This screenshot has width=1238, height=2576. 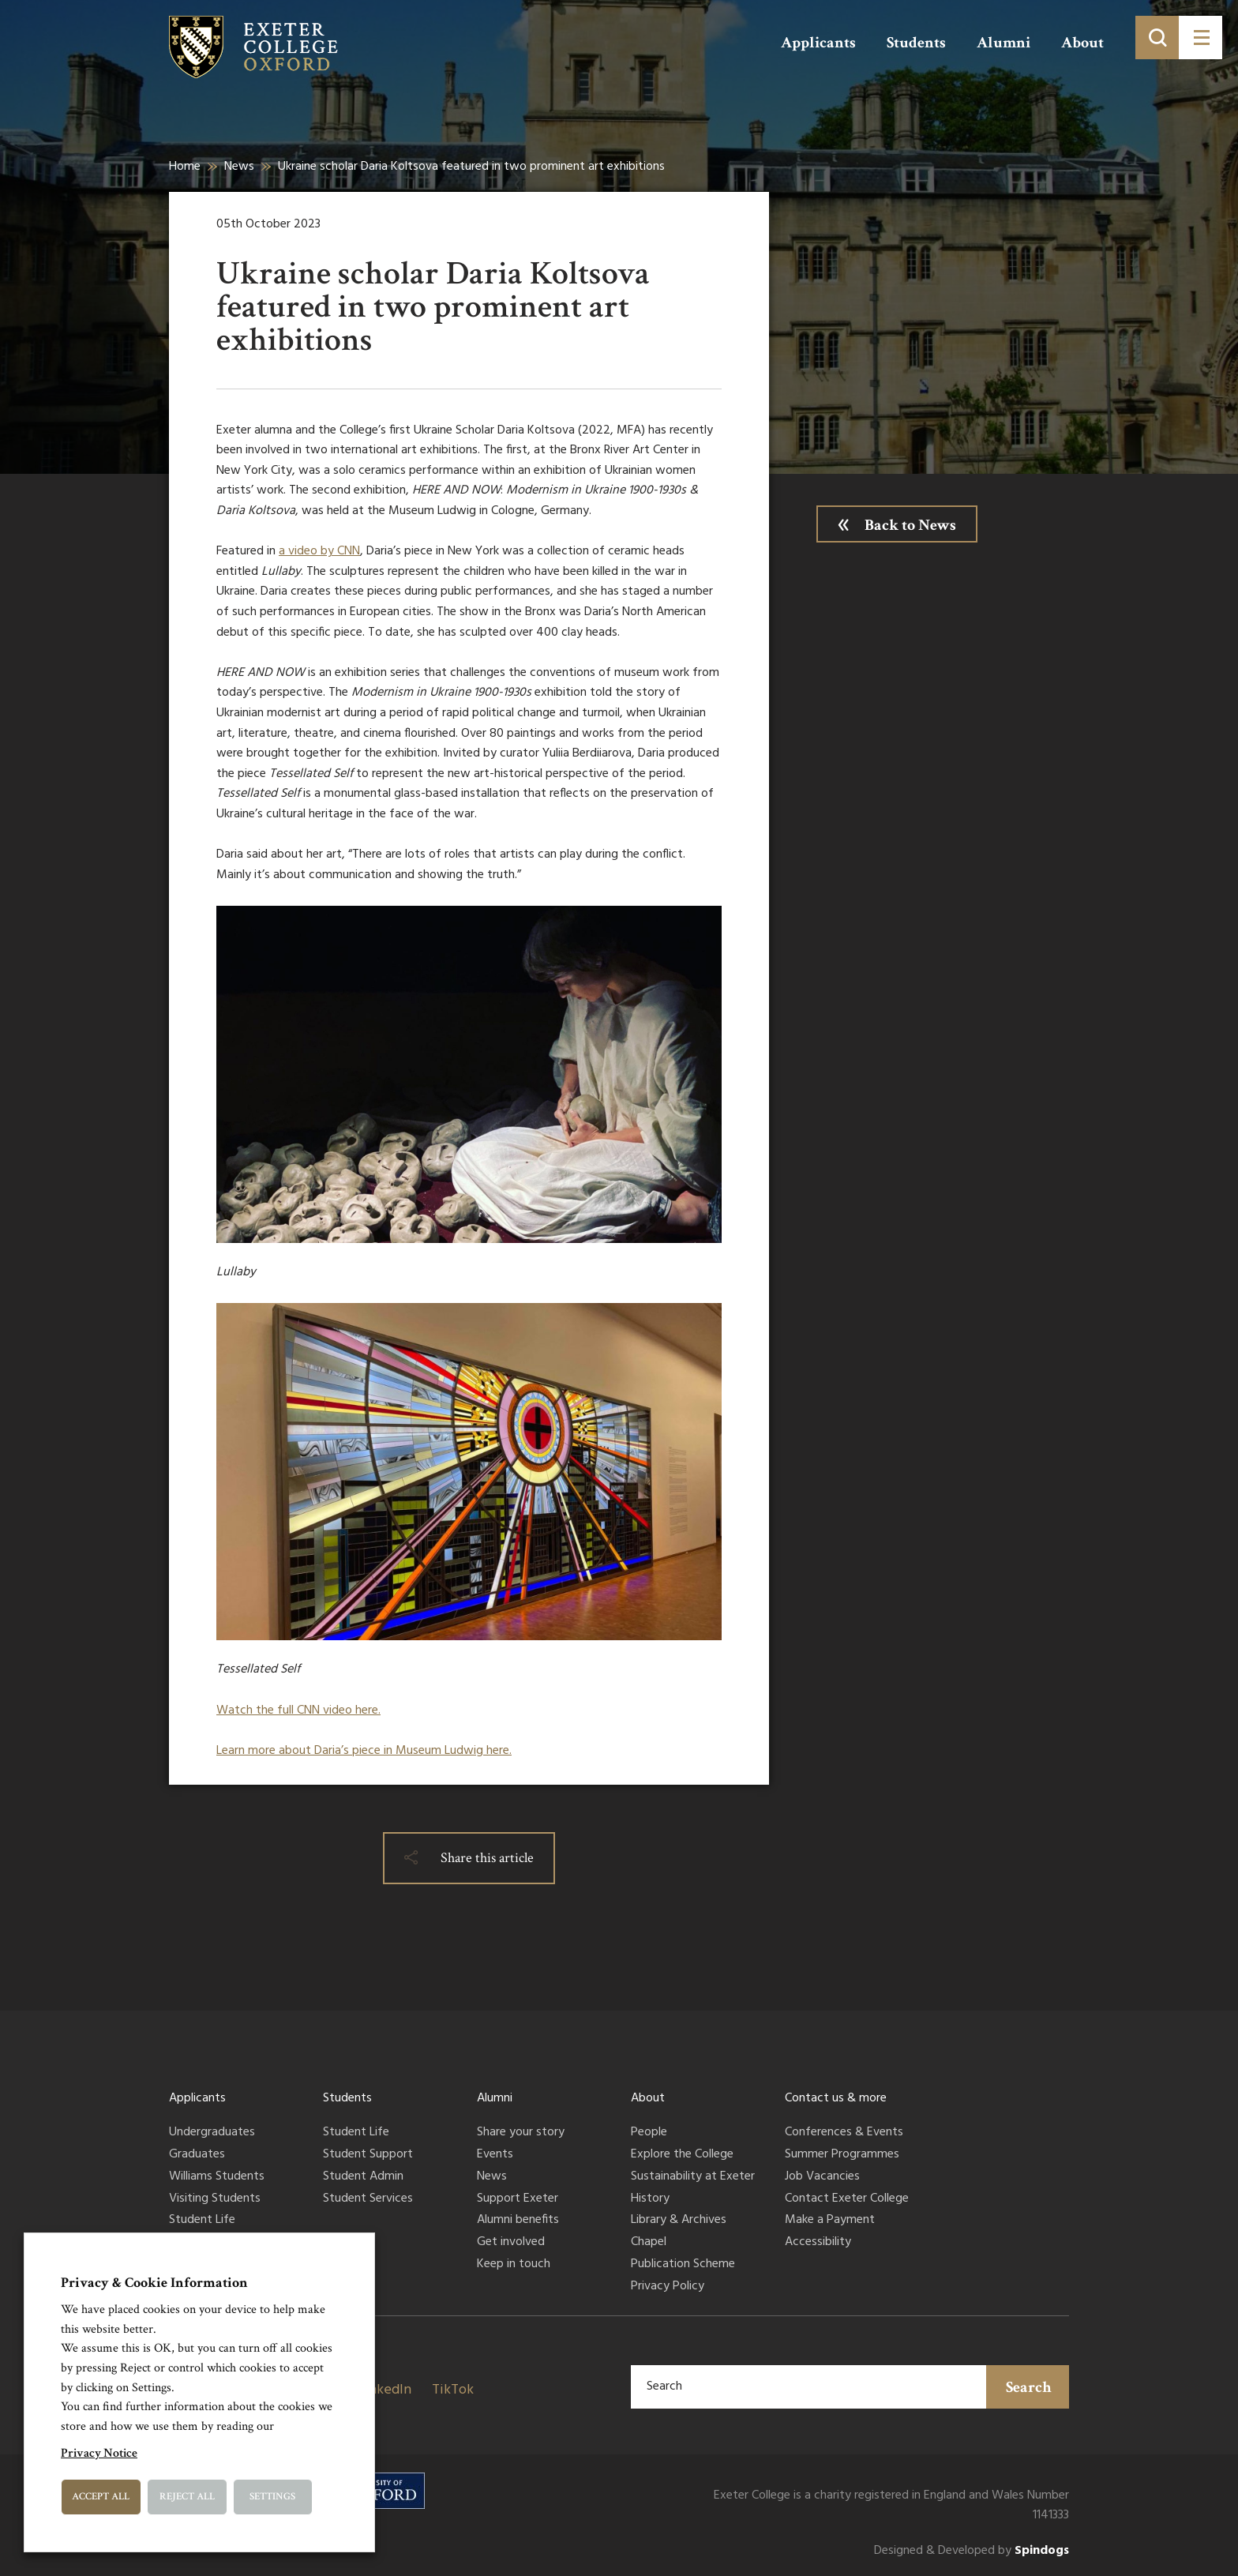 I want to click on Keep in touch, so click(x=513, y=2264).